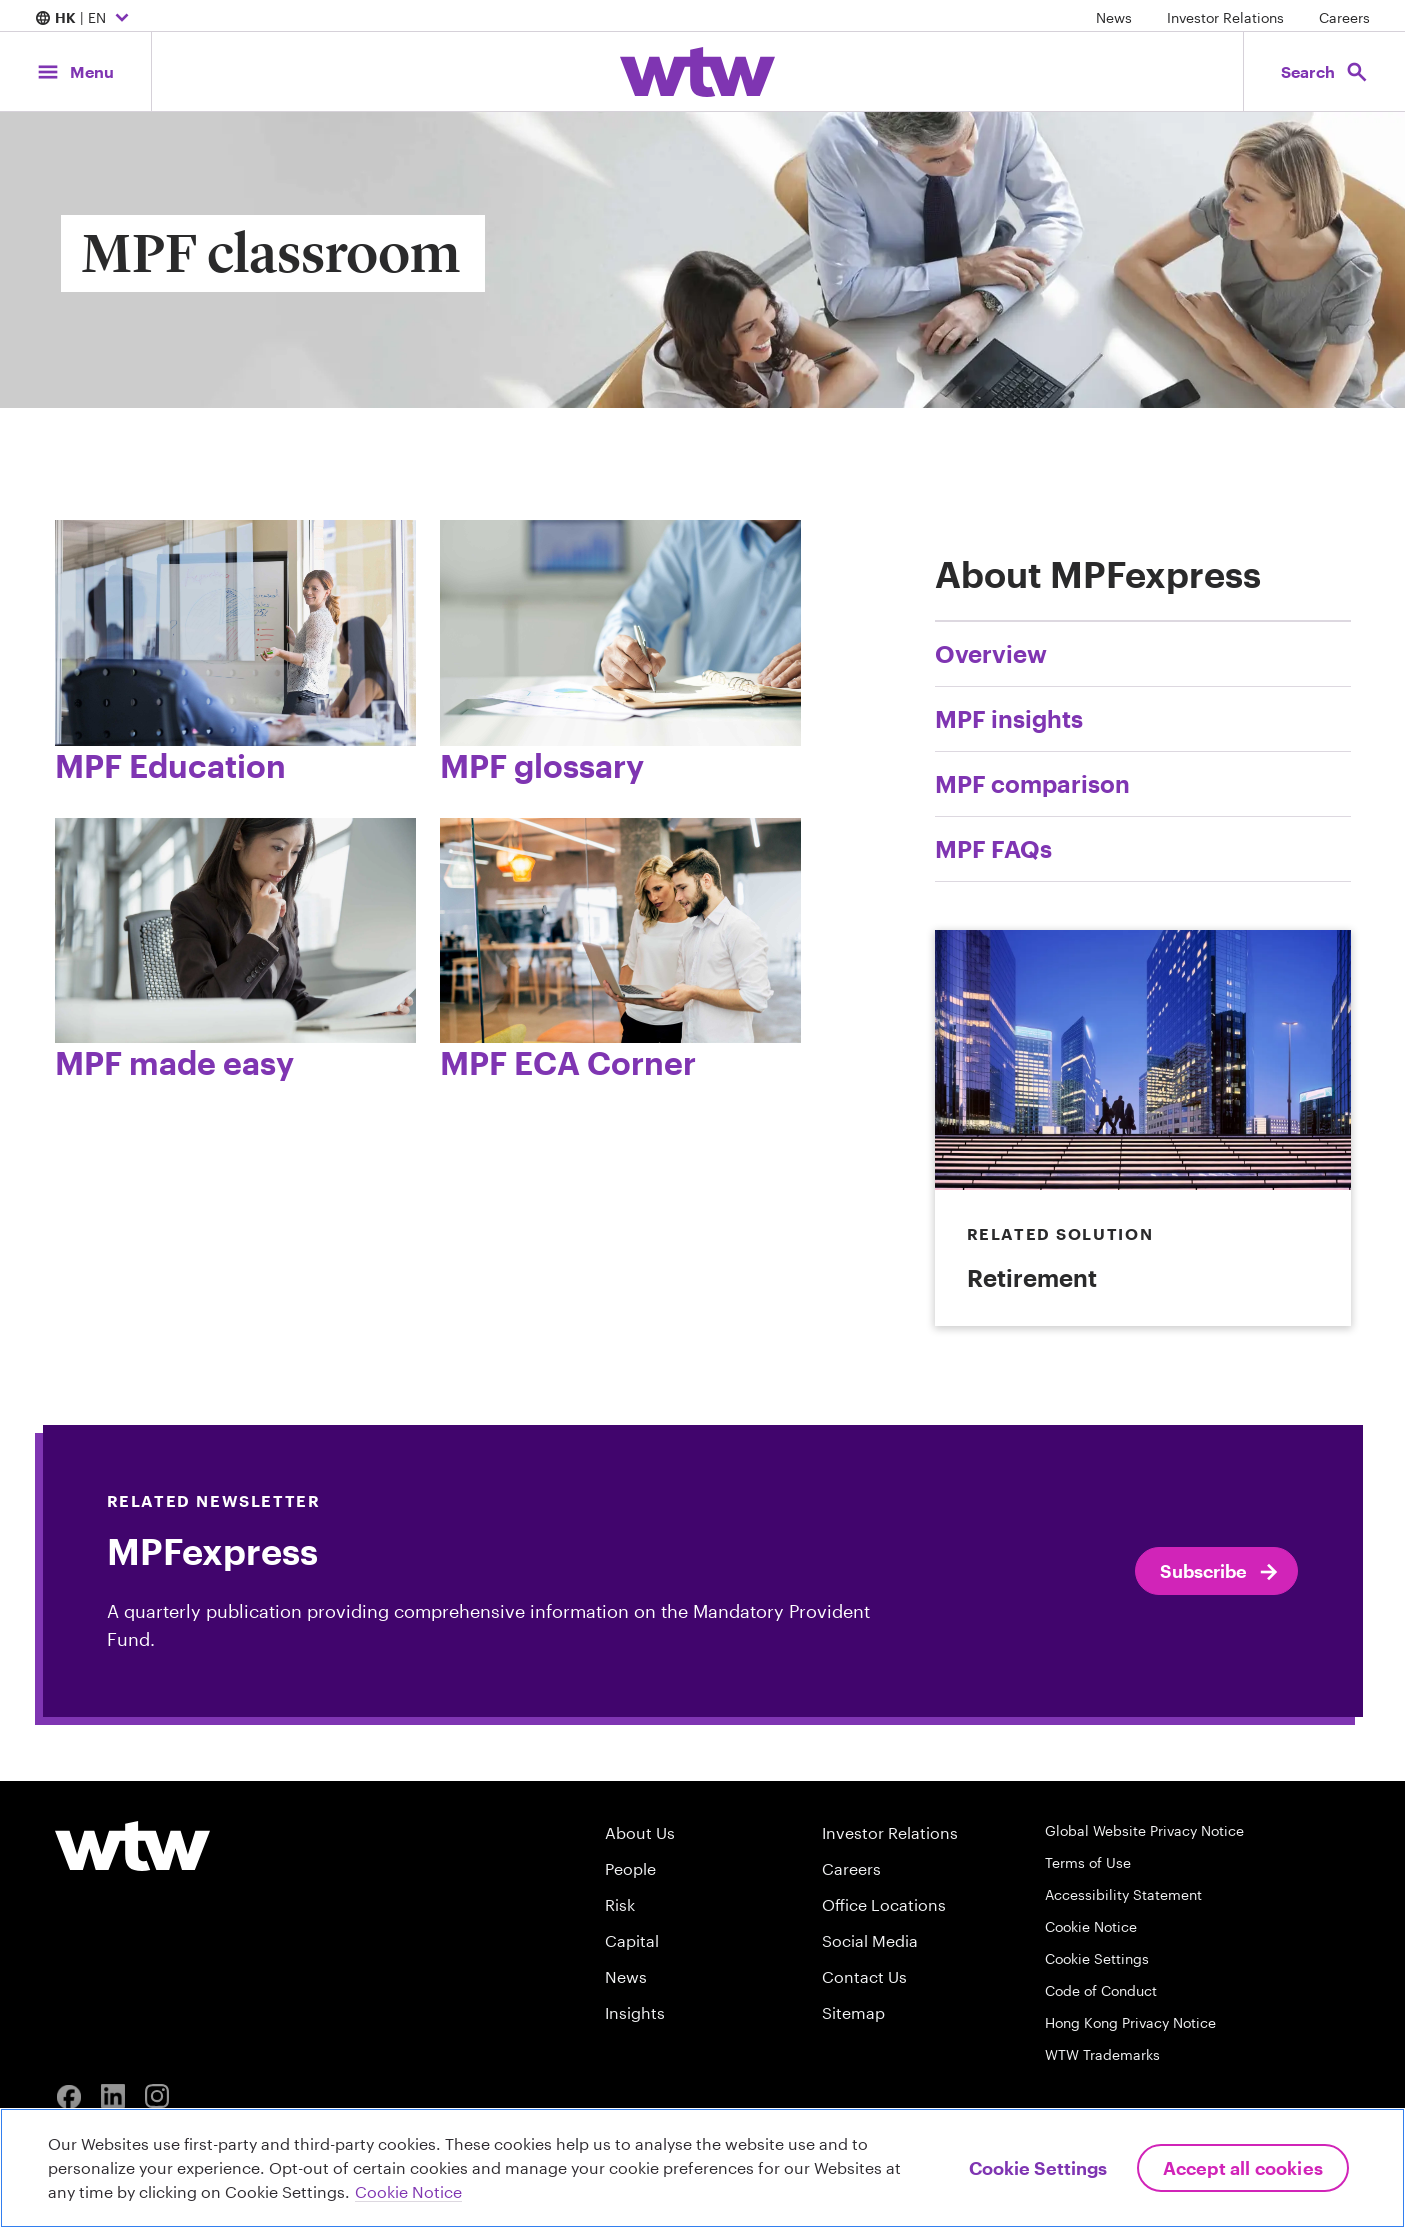  Describe the element at coordinates (991, 653) in the screenshot. I see `Overview` at that location.